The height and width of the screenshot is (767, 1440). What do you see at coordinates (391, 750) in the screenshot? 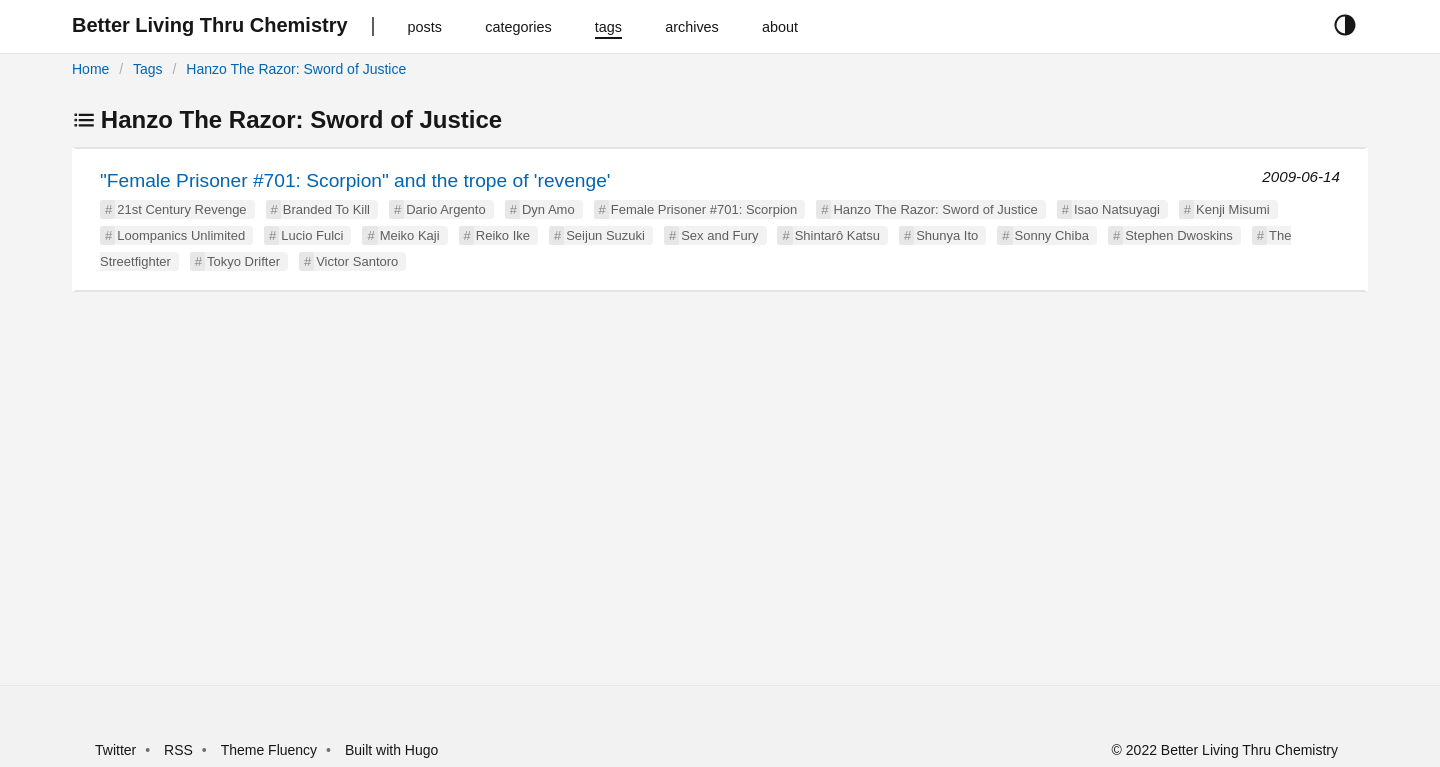
I see `Built with Hugo` at bounding box center [391, 750].